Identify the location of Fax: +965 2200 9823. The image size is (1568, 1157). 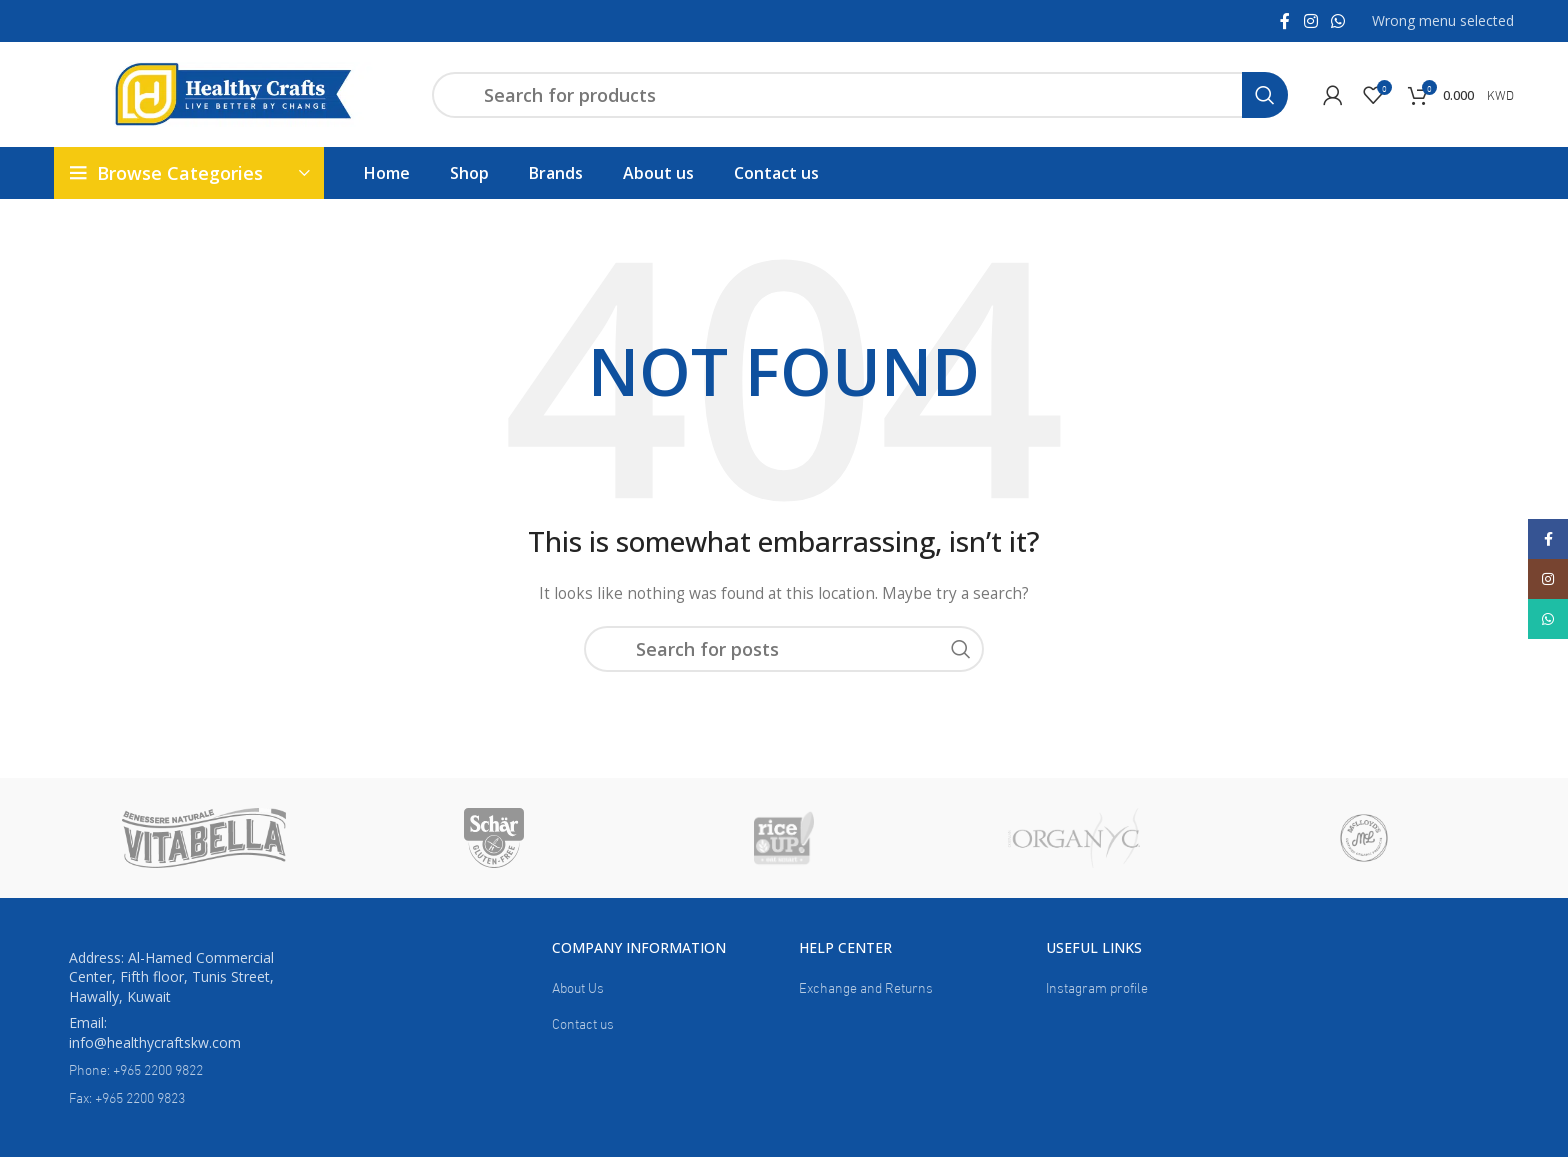
(127, 1096).